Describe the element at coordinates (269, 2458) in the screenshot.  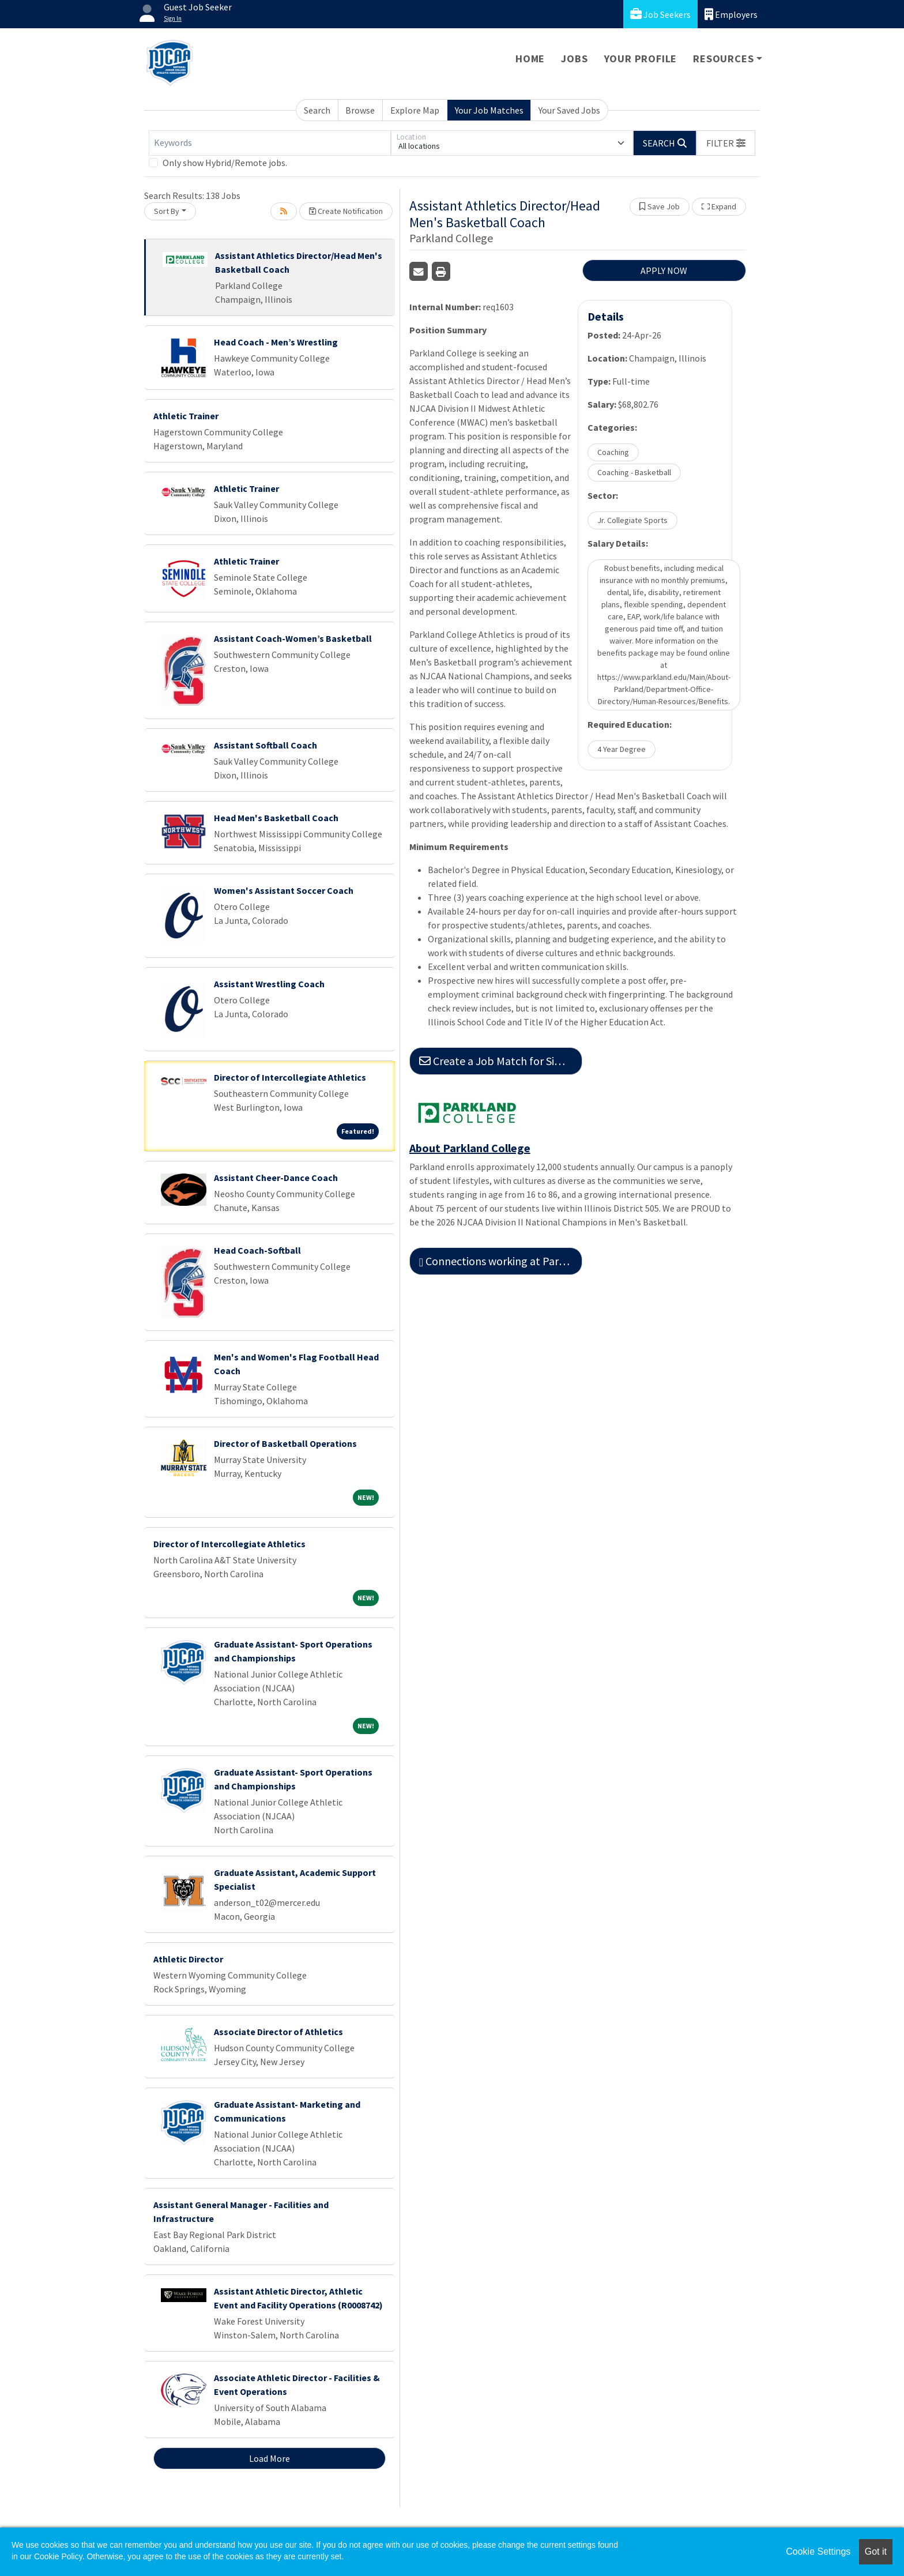
I see `Load More` at that location.